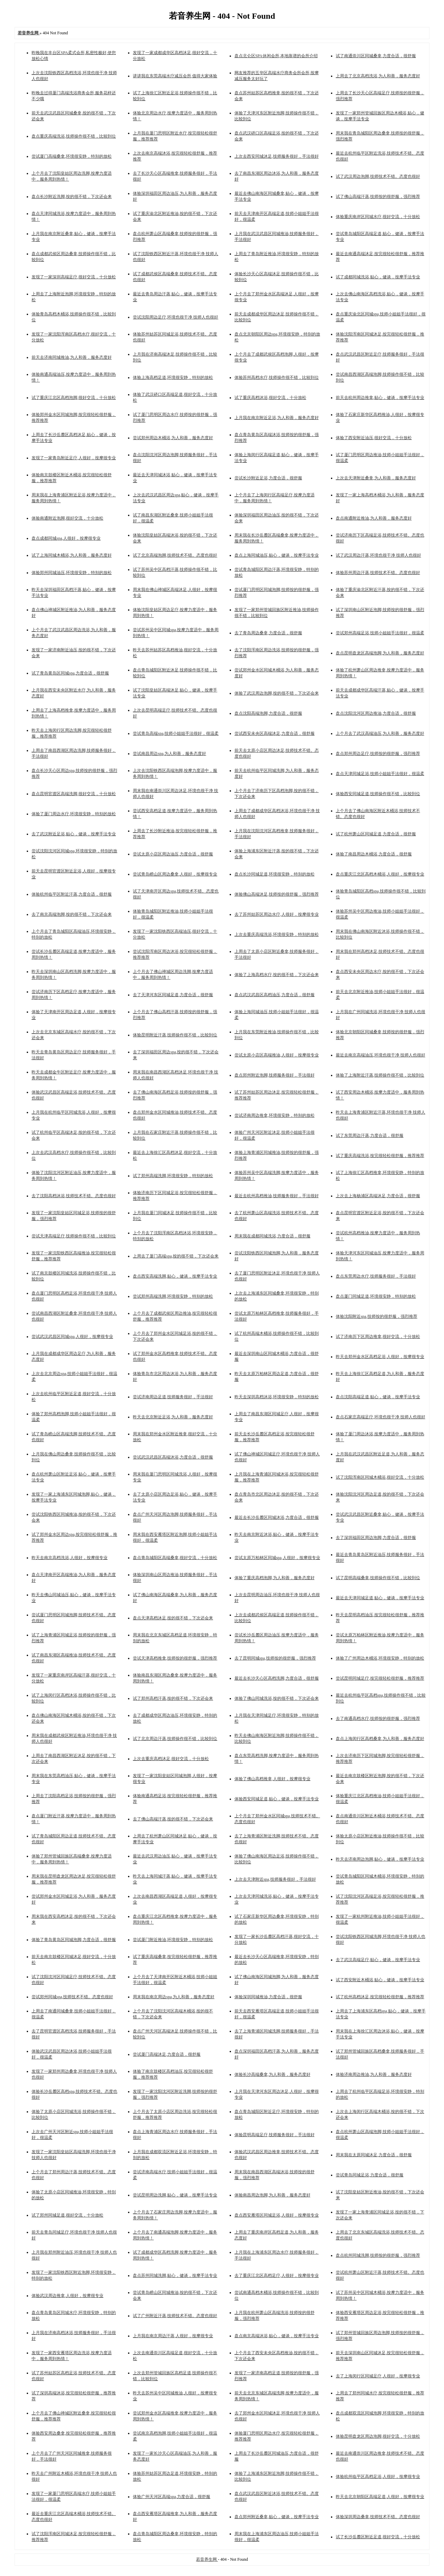 The height and width of the screenshot is (2576, 444). I want to click on 尝试太原小店区高端推油,人很好，按摩很专业, so click(276, 1055).